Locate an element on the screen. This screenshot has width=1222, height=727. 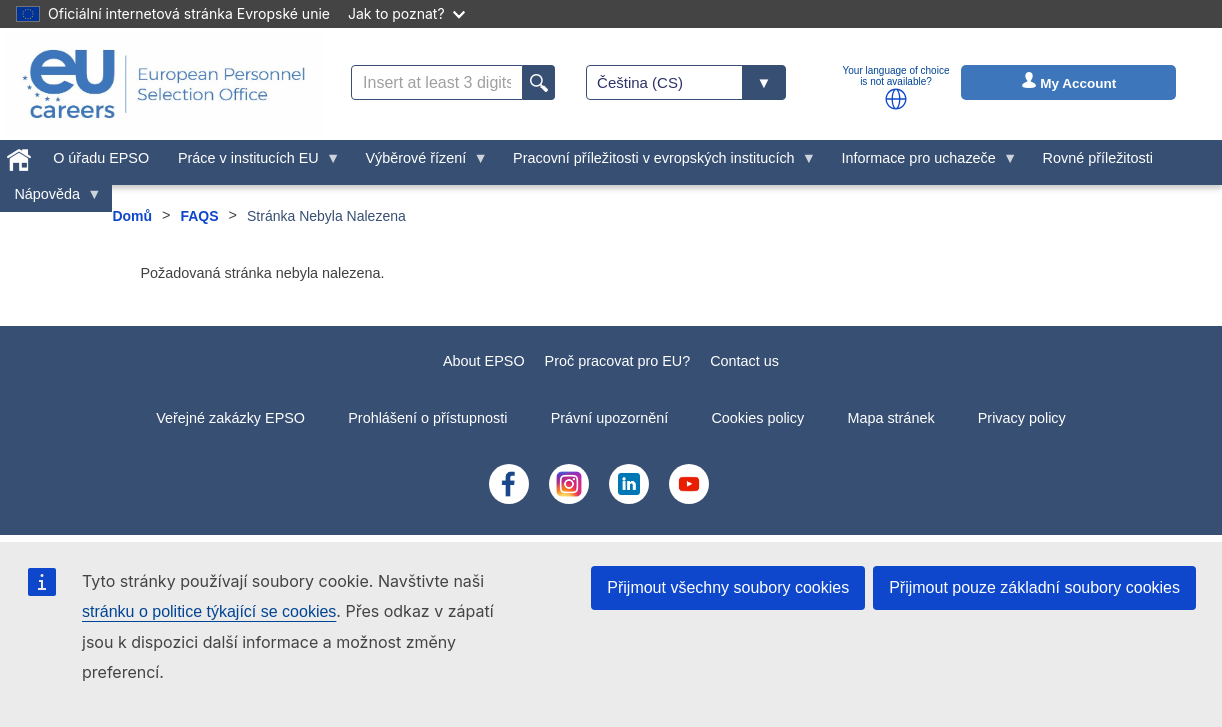
Privacy policy [menuitem] is located at coordinates (1022, 418).